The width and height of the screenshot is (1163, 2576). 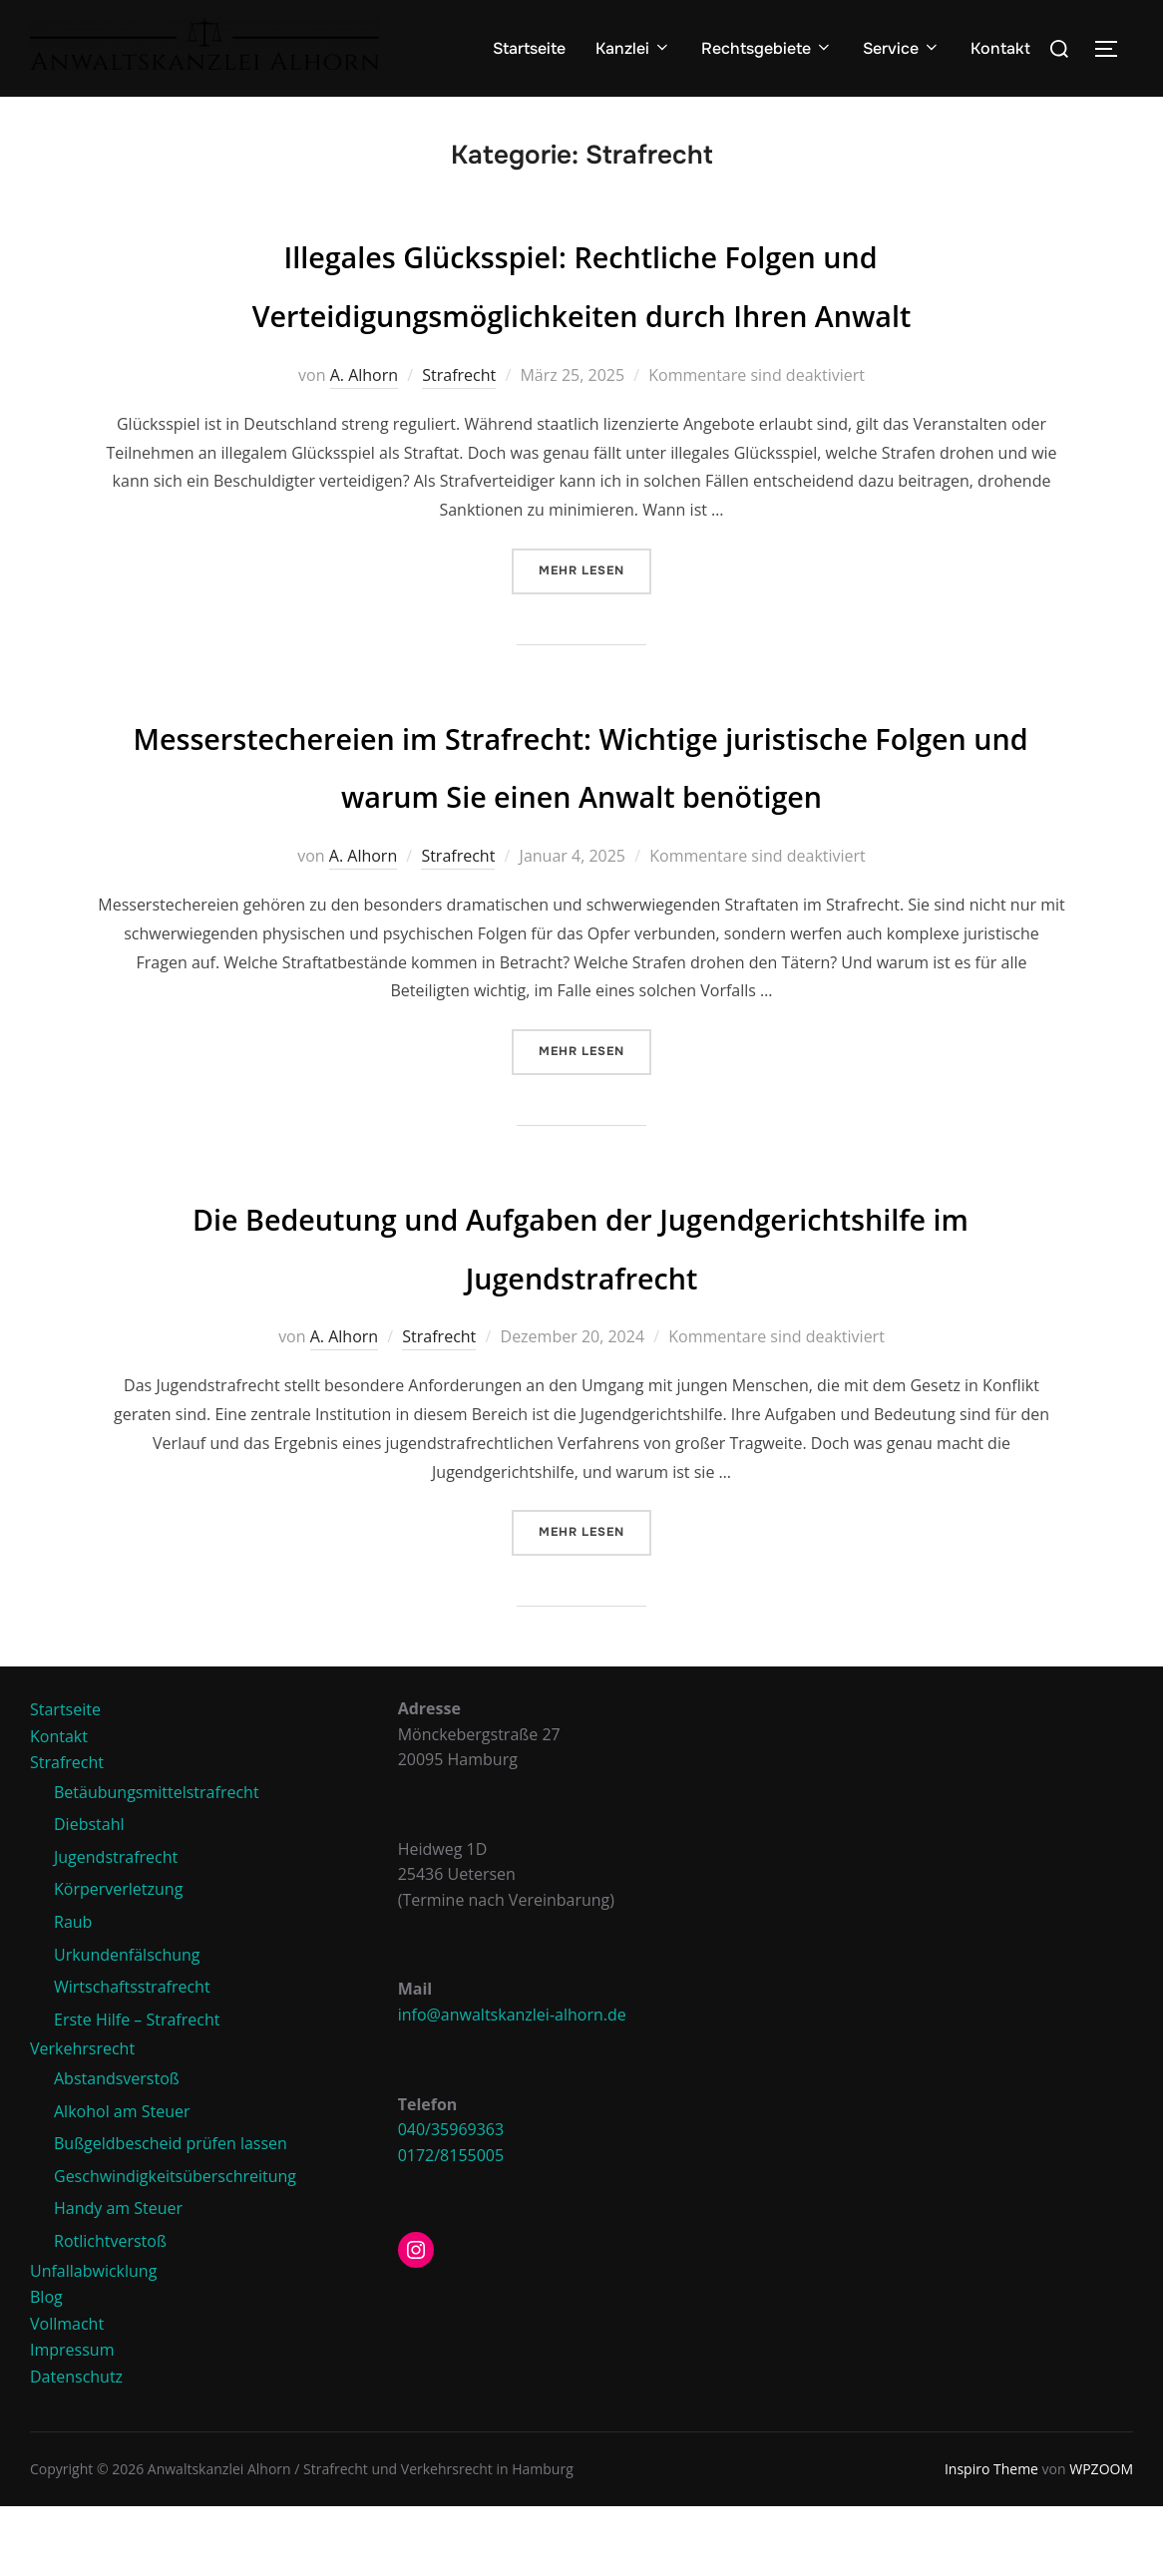 I want to click on Strafrecht, so click(x=459, y=386).